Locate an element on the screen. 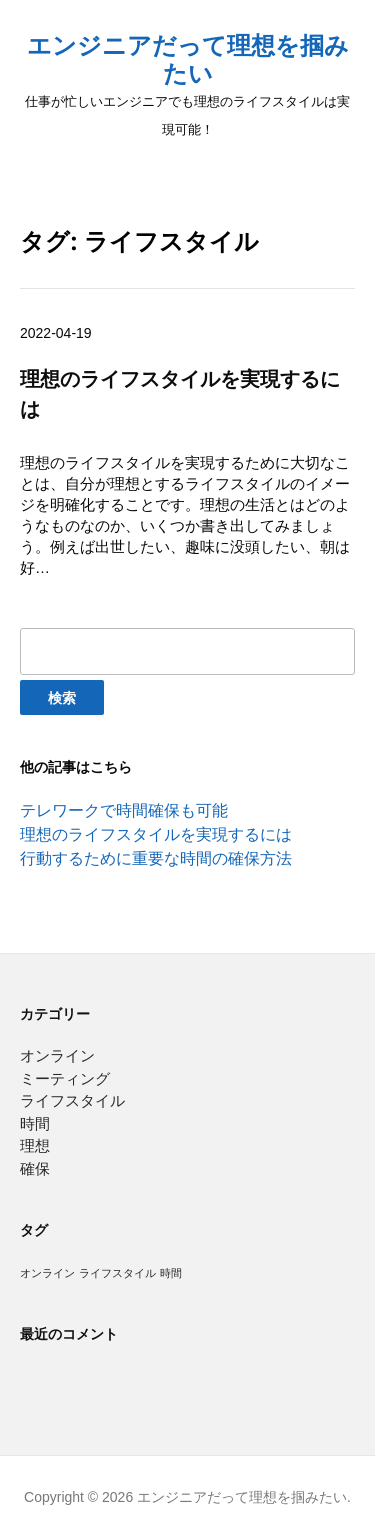 Image resolution: width=375 pixels, height=1540 pixels. オンライン is located at coordinates (57, 1055).